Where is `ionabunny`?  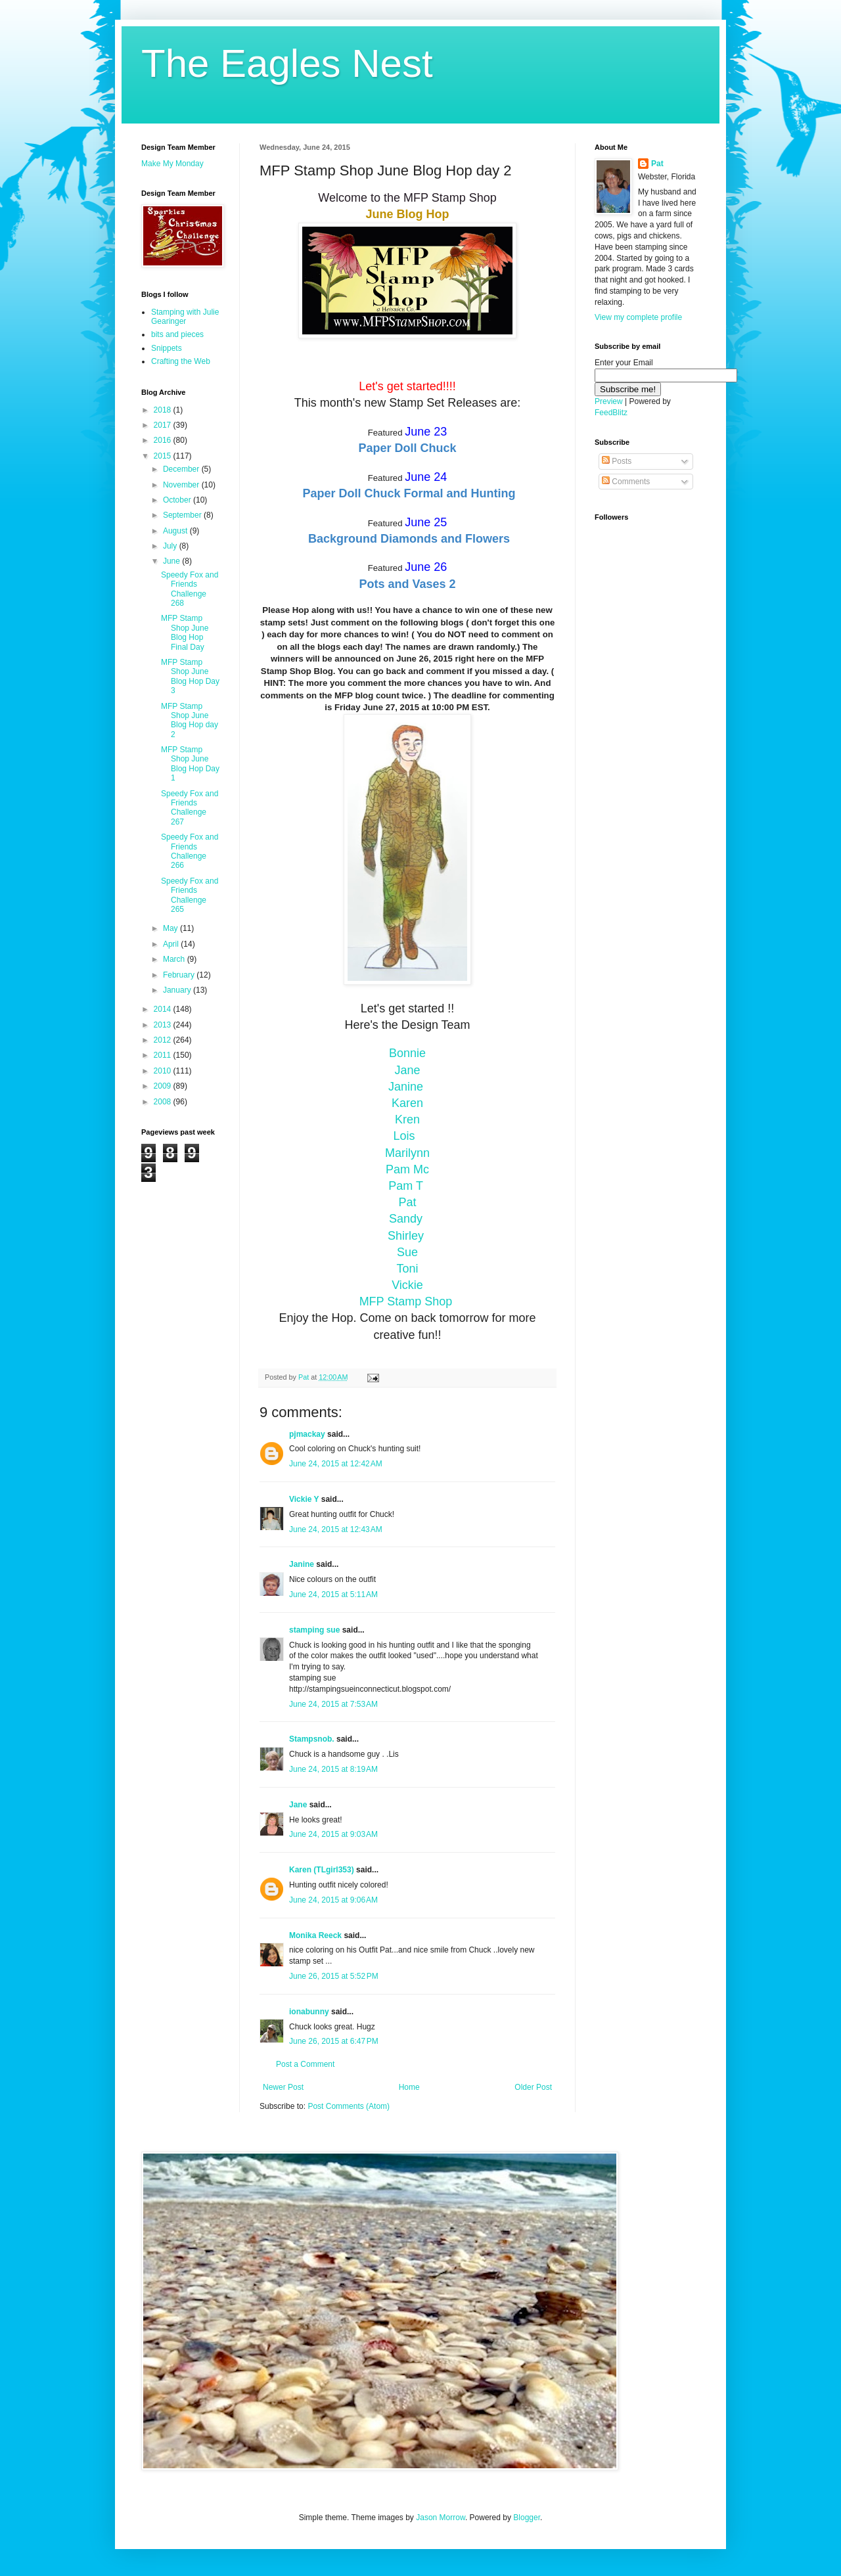 ionabunny is located at coordinates (309, 2011).